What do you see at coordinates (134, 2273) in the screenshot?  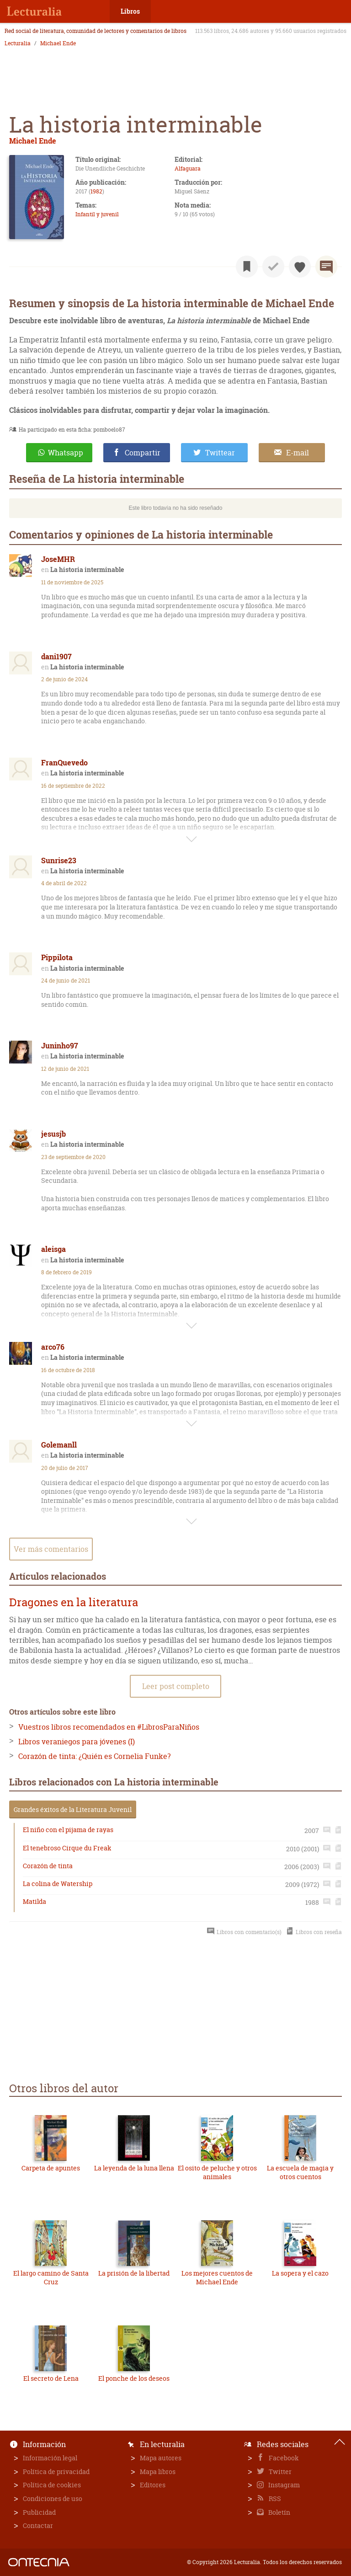 I see `La prisión de la libertad` at bounding box center [134, 2273].